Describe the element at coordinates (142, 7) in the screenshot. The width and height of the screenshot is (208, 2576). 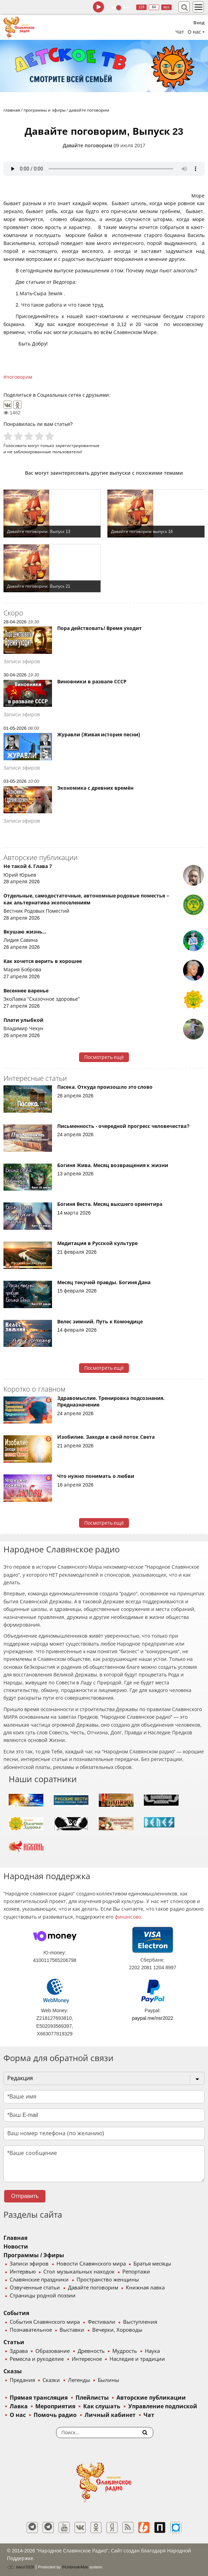
I see `128` at that location.